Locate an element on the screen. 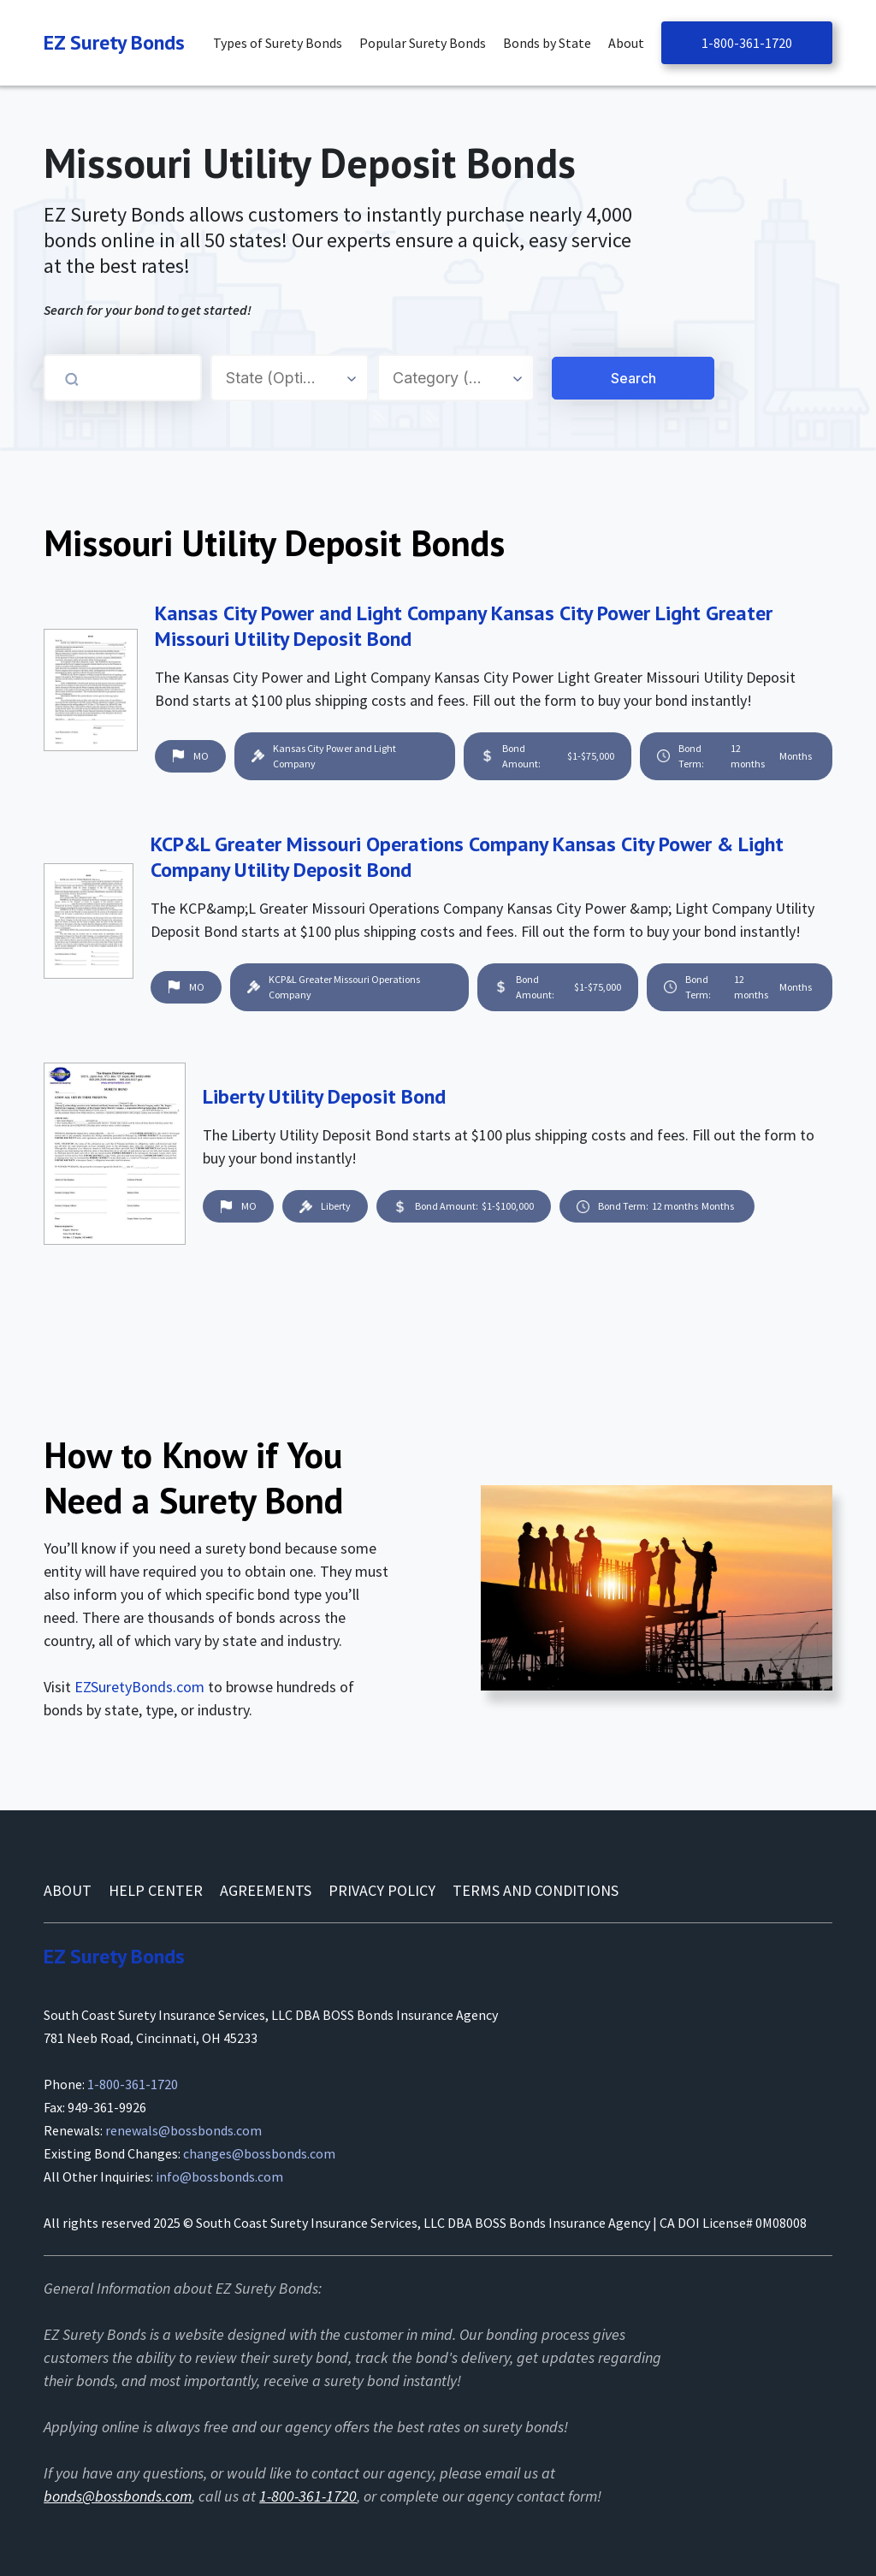 This screenshot has height=2576, width=876. EZSuretyBonds.com is located at coordinates (139, 1687).